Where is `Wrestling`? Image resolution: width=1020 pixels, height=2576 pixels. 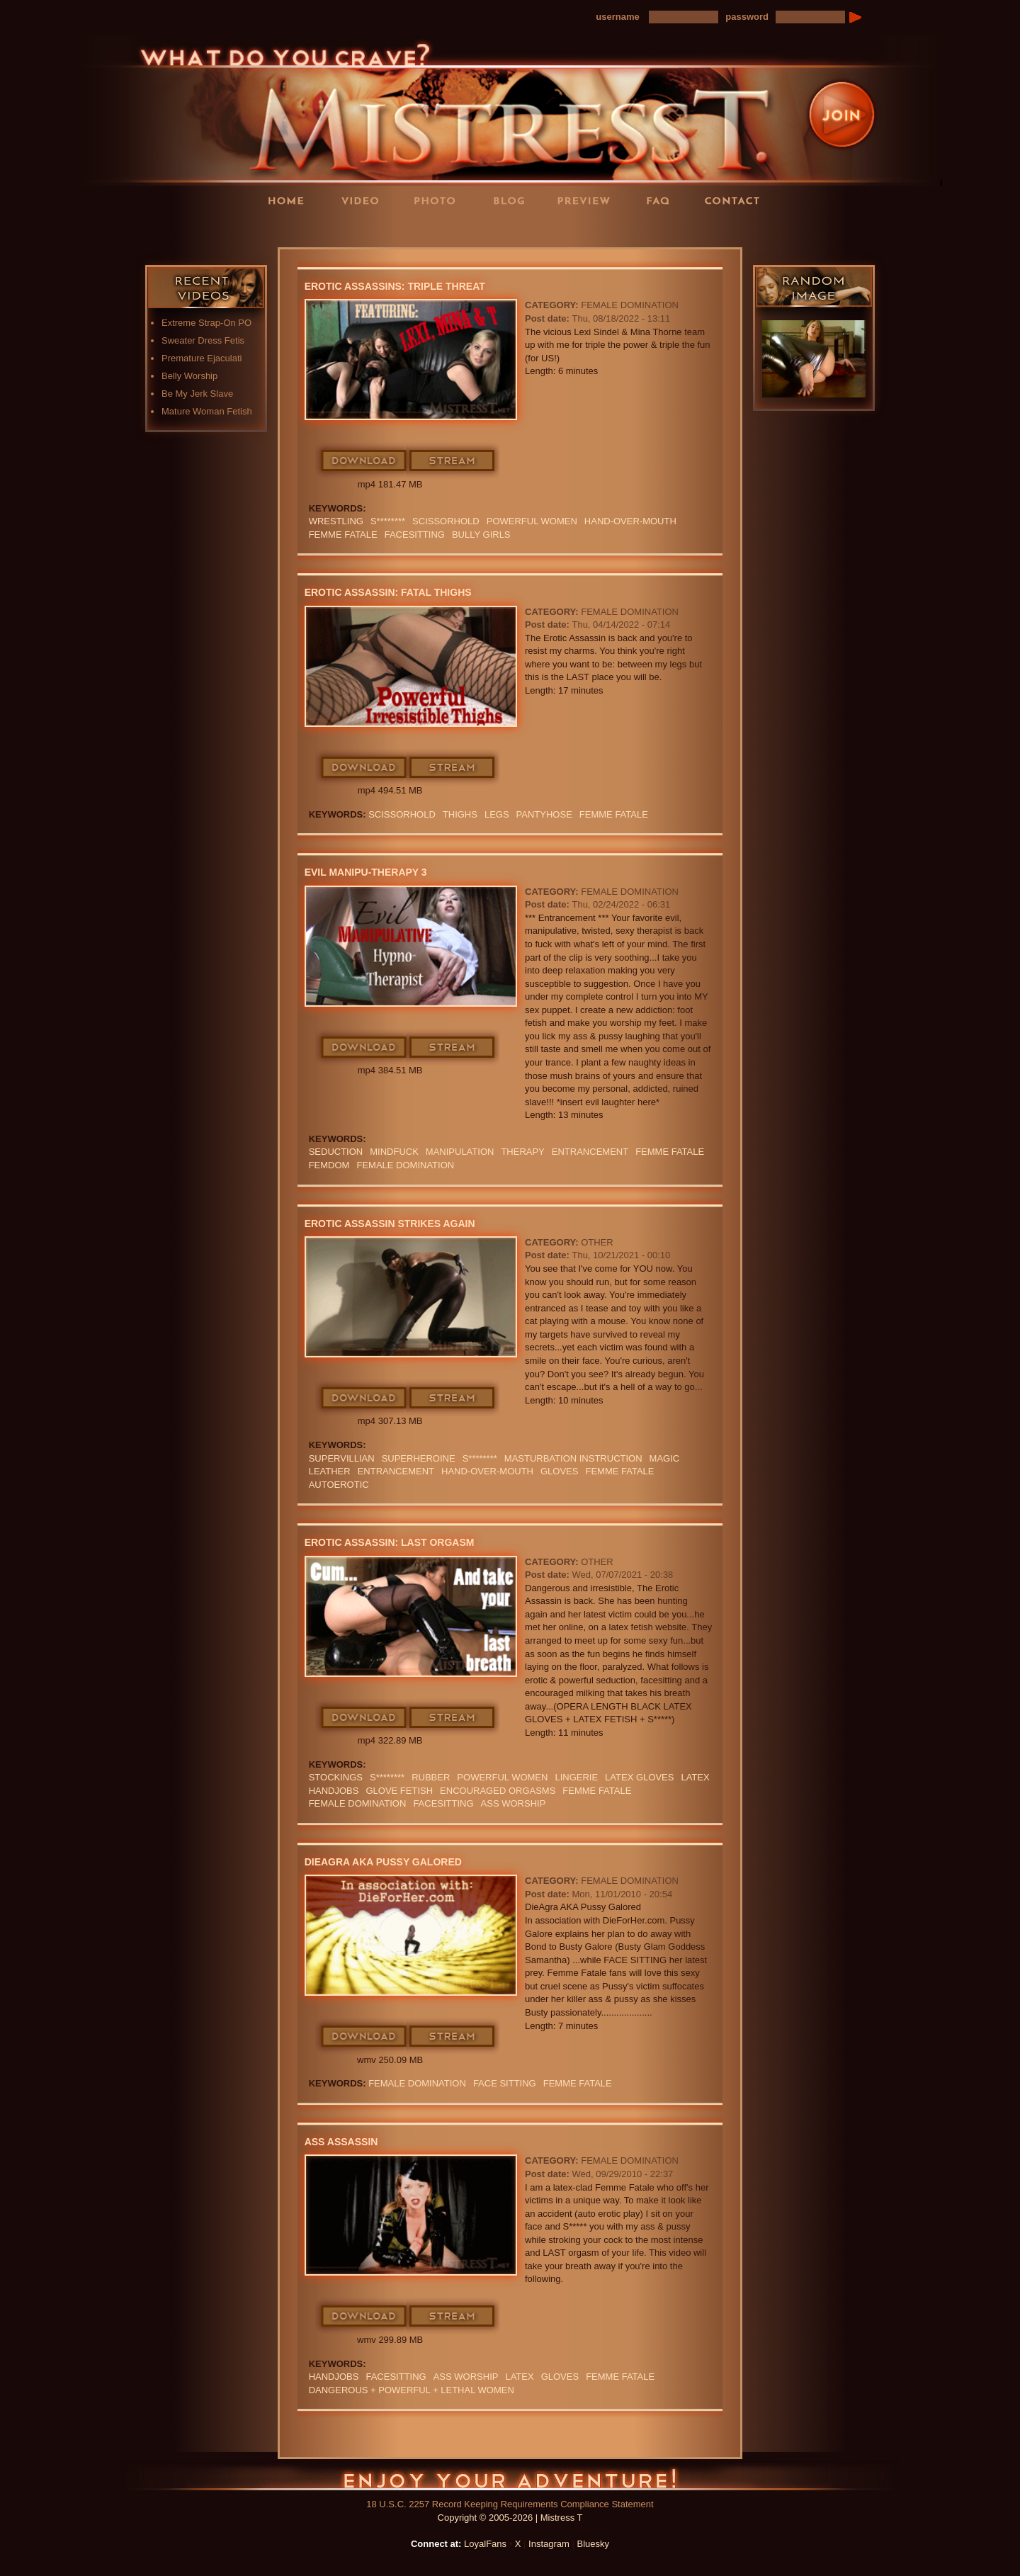
Wrestling is located at coordinates (336, 521).